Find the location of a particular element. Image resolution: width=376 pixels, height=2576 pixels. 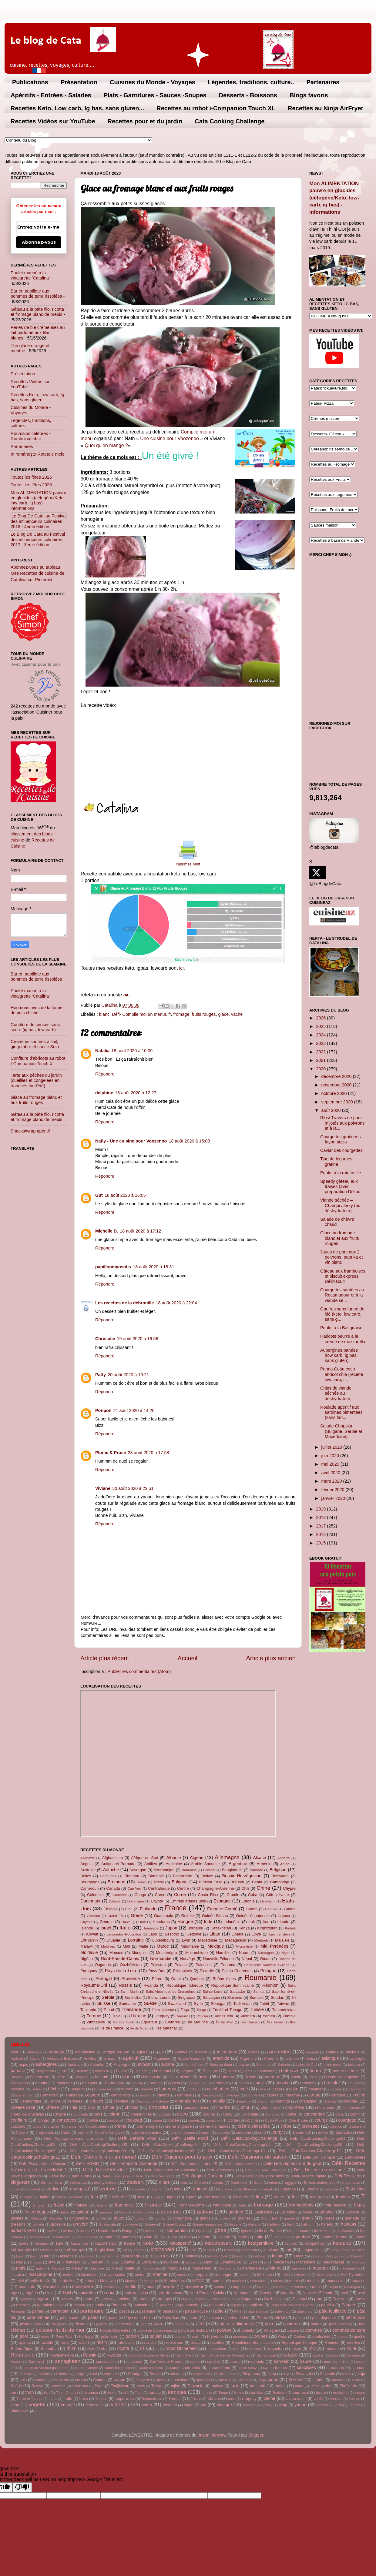

semoule is located at coordinates (111, 2373).